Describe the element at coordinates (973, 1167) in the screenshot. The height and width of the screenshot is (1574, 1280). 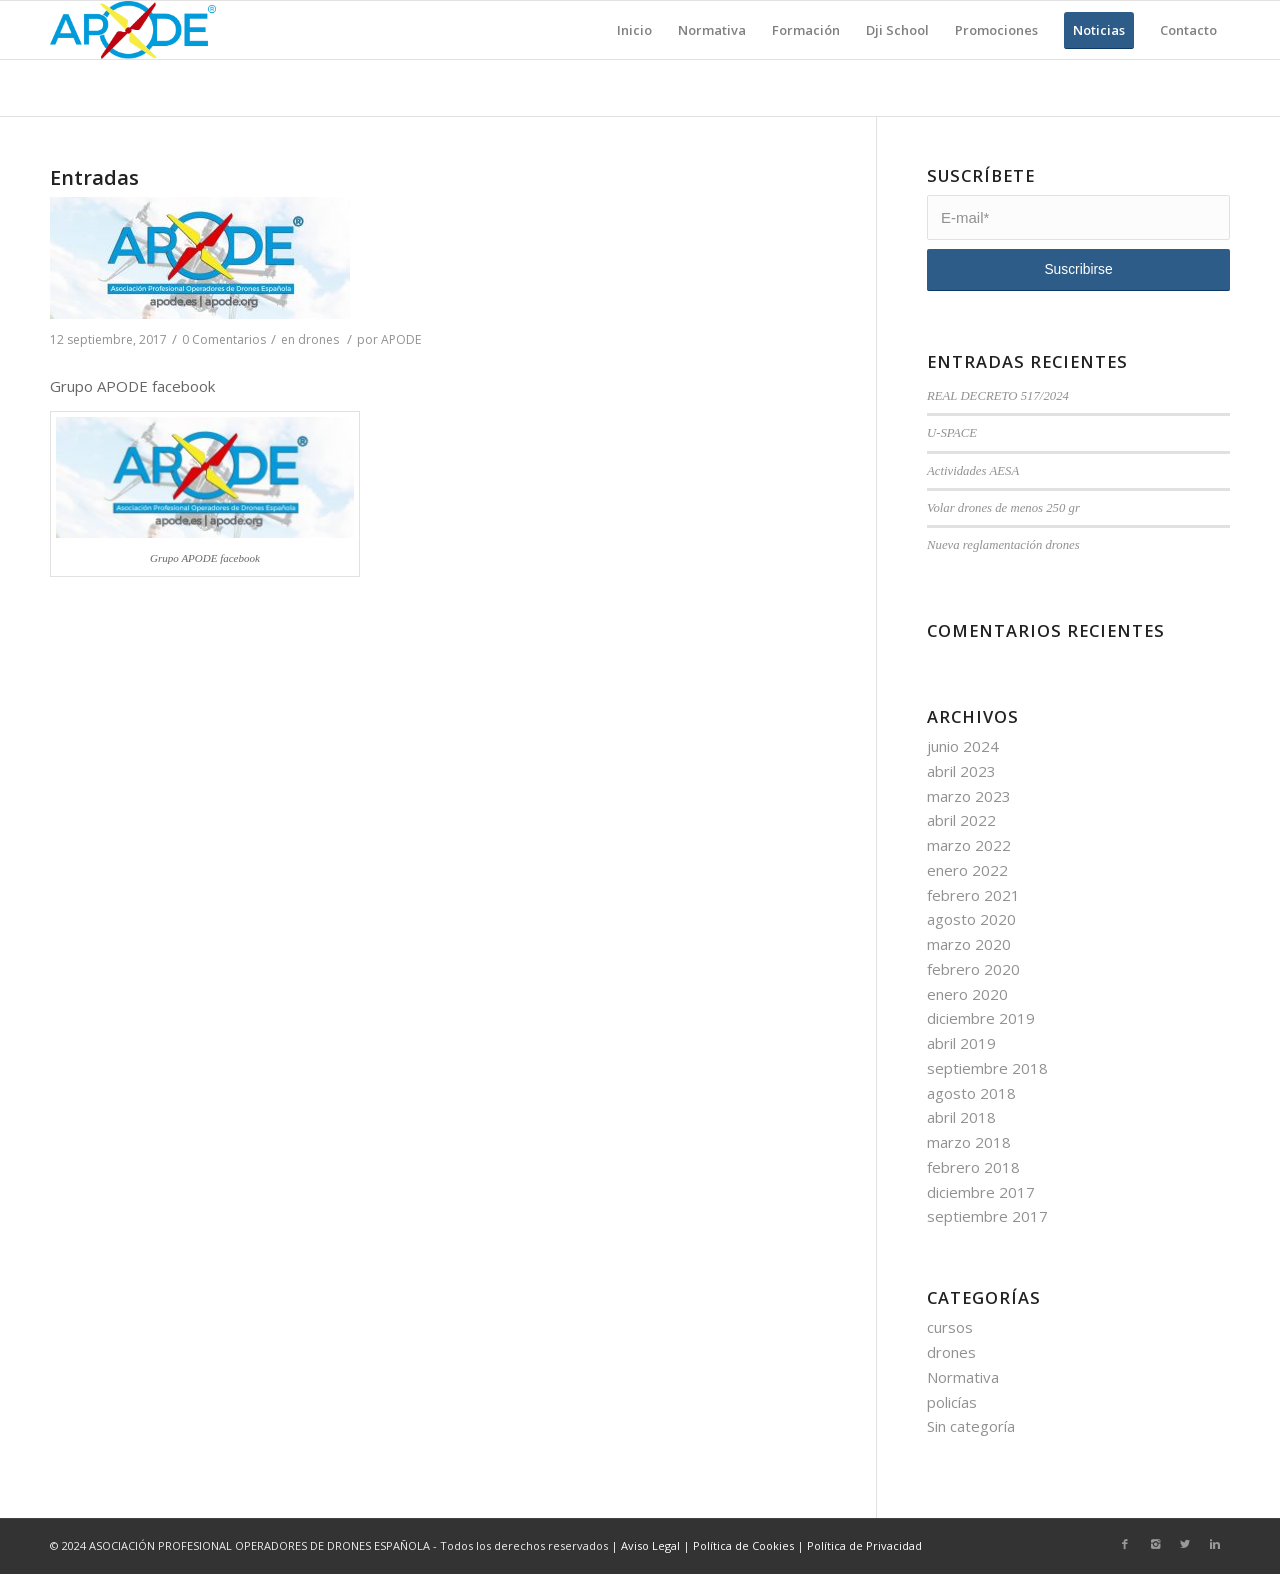
I see `febrero 2018` at that location.